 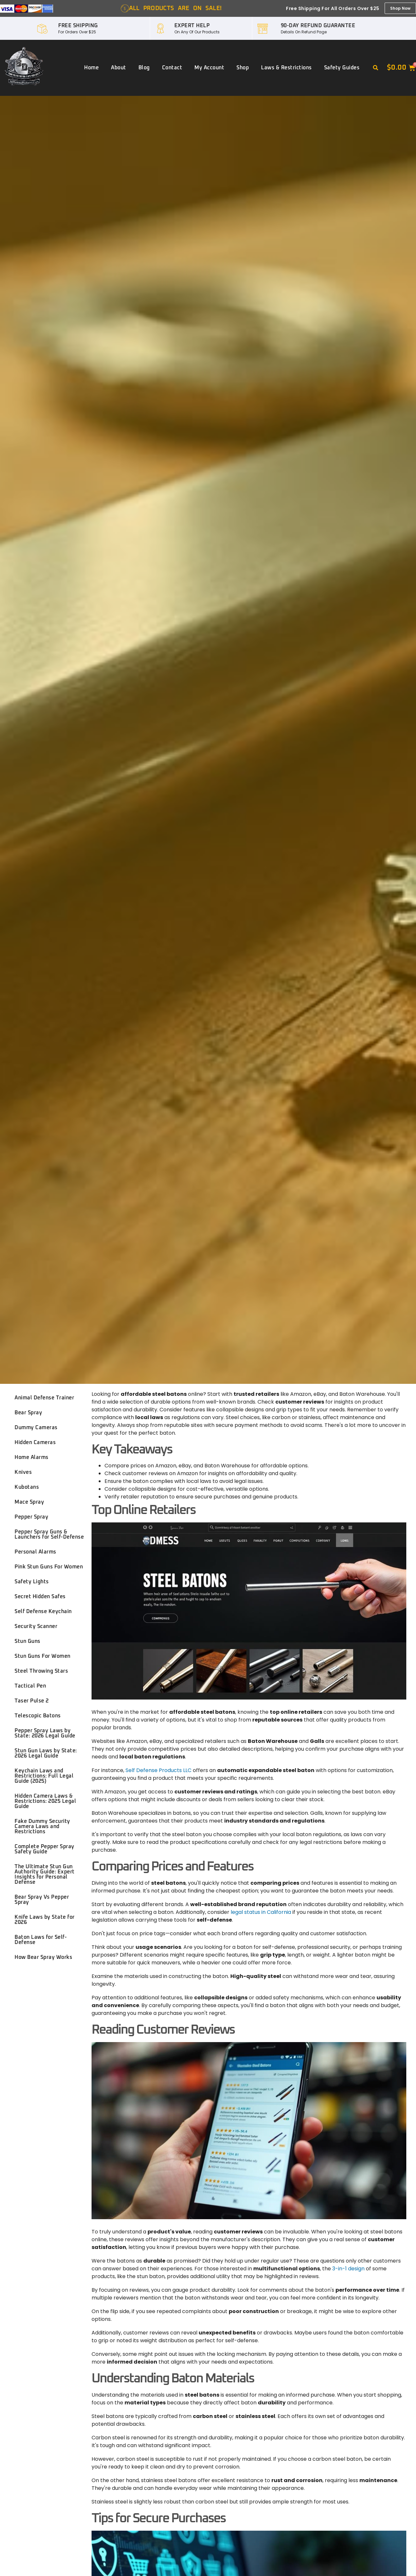 What do you see at coordinates (41, 1940) in the screenshot?
I see `Baton Laws for Self-Defense` at bounding box center [41, 1940].